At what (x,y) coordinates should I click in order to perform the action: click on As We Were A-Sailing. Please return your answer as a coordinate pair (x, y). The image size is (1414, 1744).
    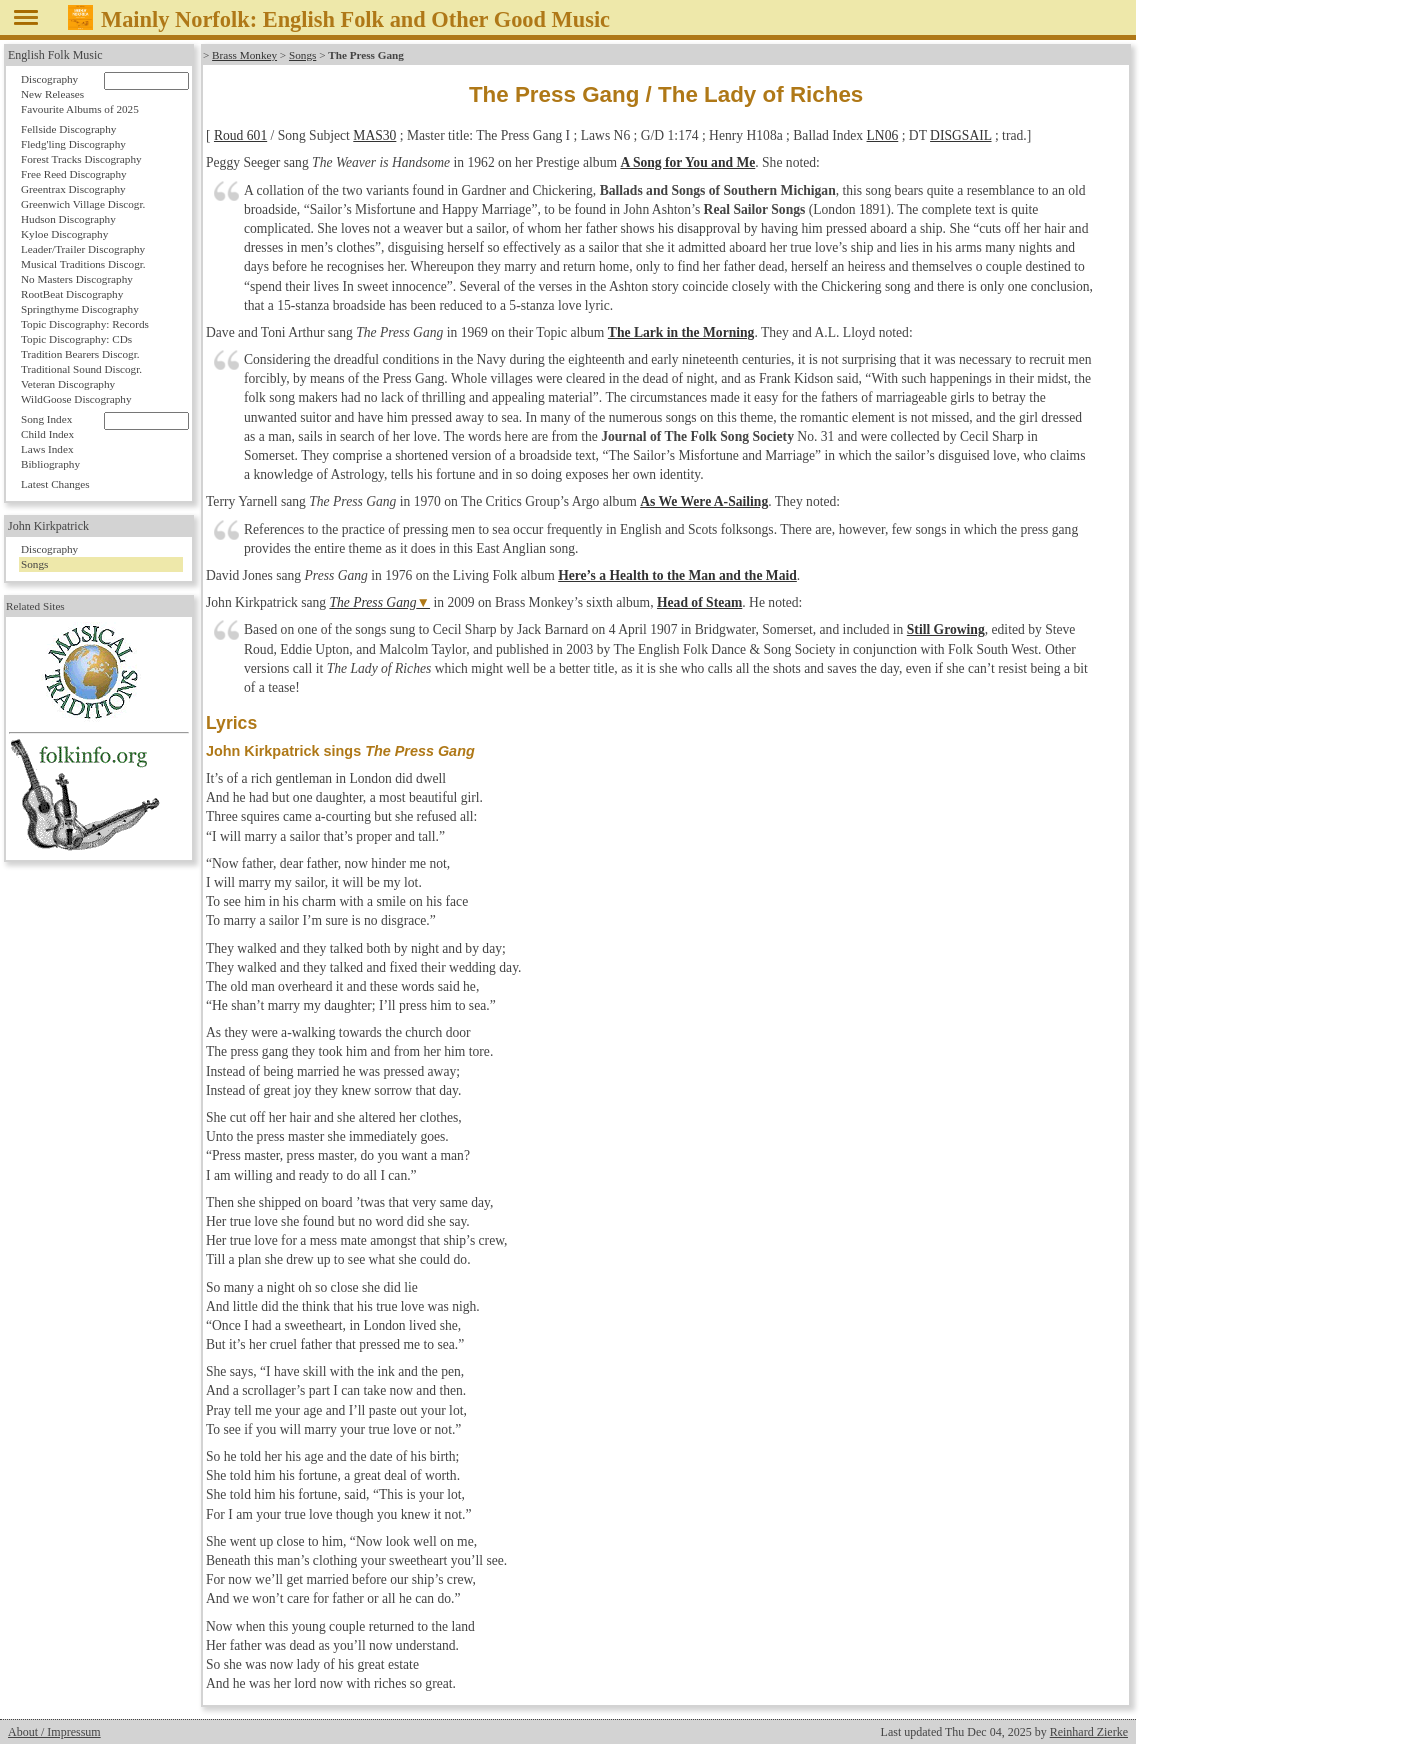
    Looking at the image, I should click on (704, 501).